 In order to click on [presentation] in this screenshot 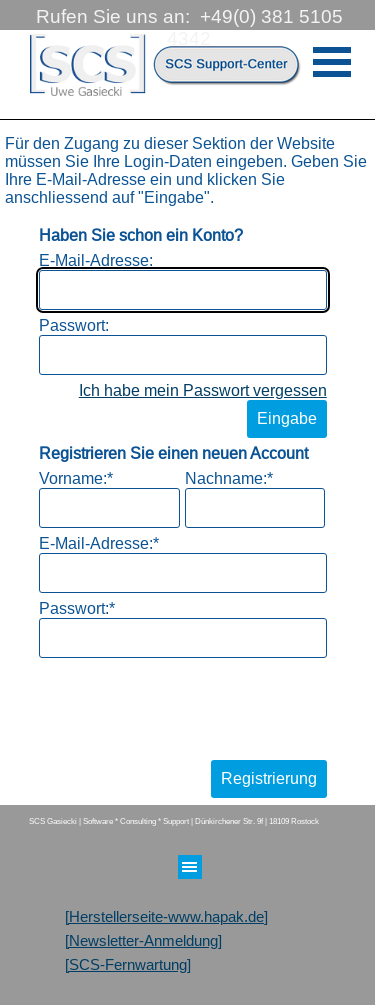, I will do `click(191, 704)`.